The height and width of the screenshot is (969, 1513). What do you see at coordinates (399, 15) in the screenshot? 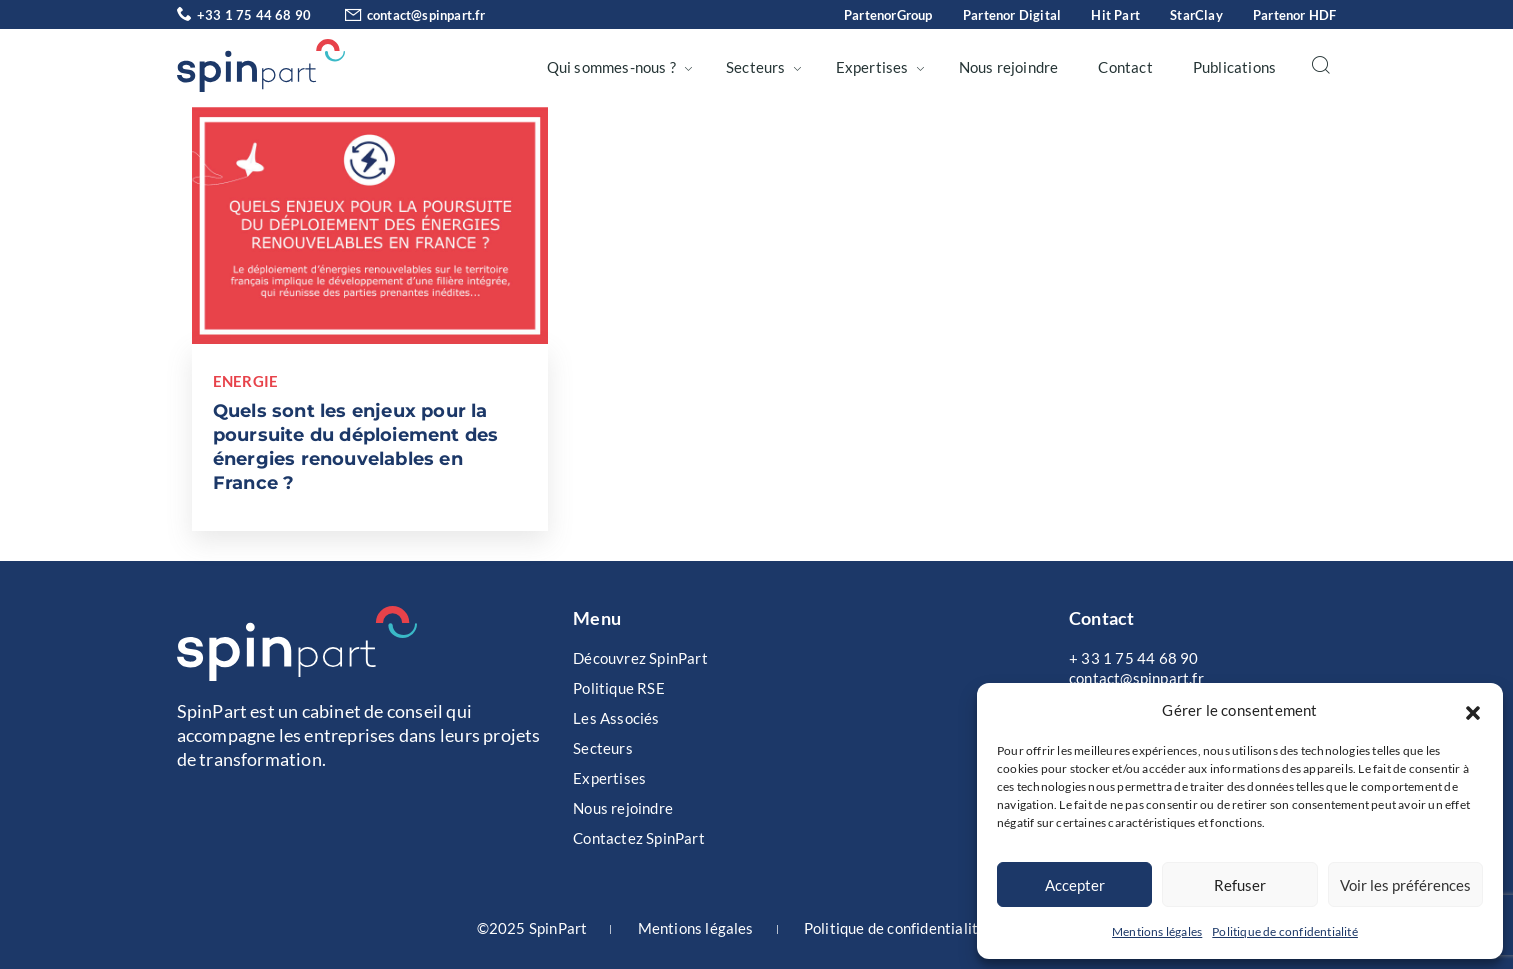
I see `contact@spinpart.fr` at bounding box center [399, 15].